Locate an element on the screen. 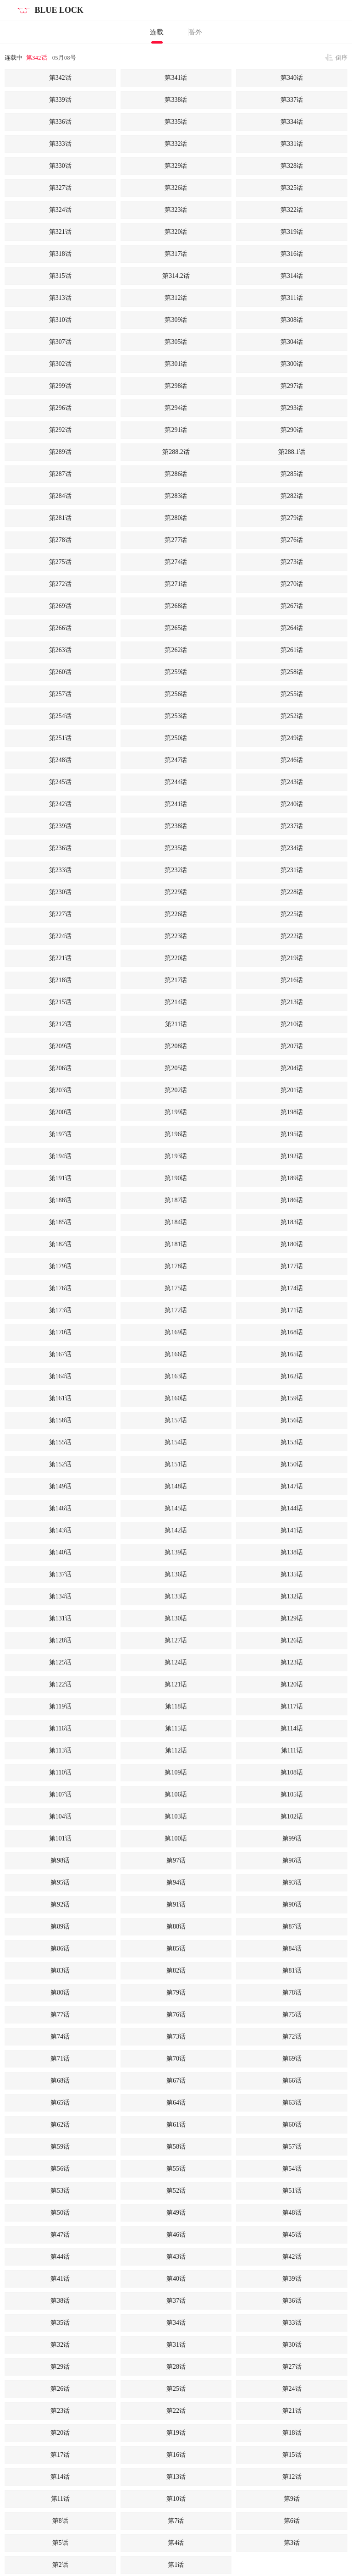 This screenshot has width=352, height=2576. 第258话 is located at coordinates (291, 672).